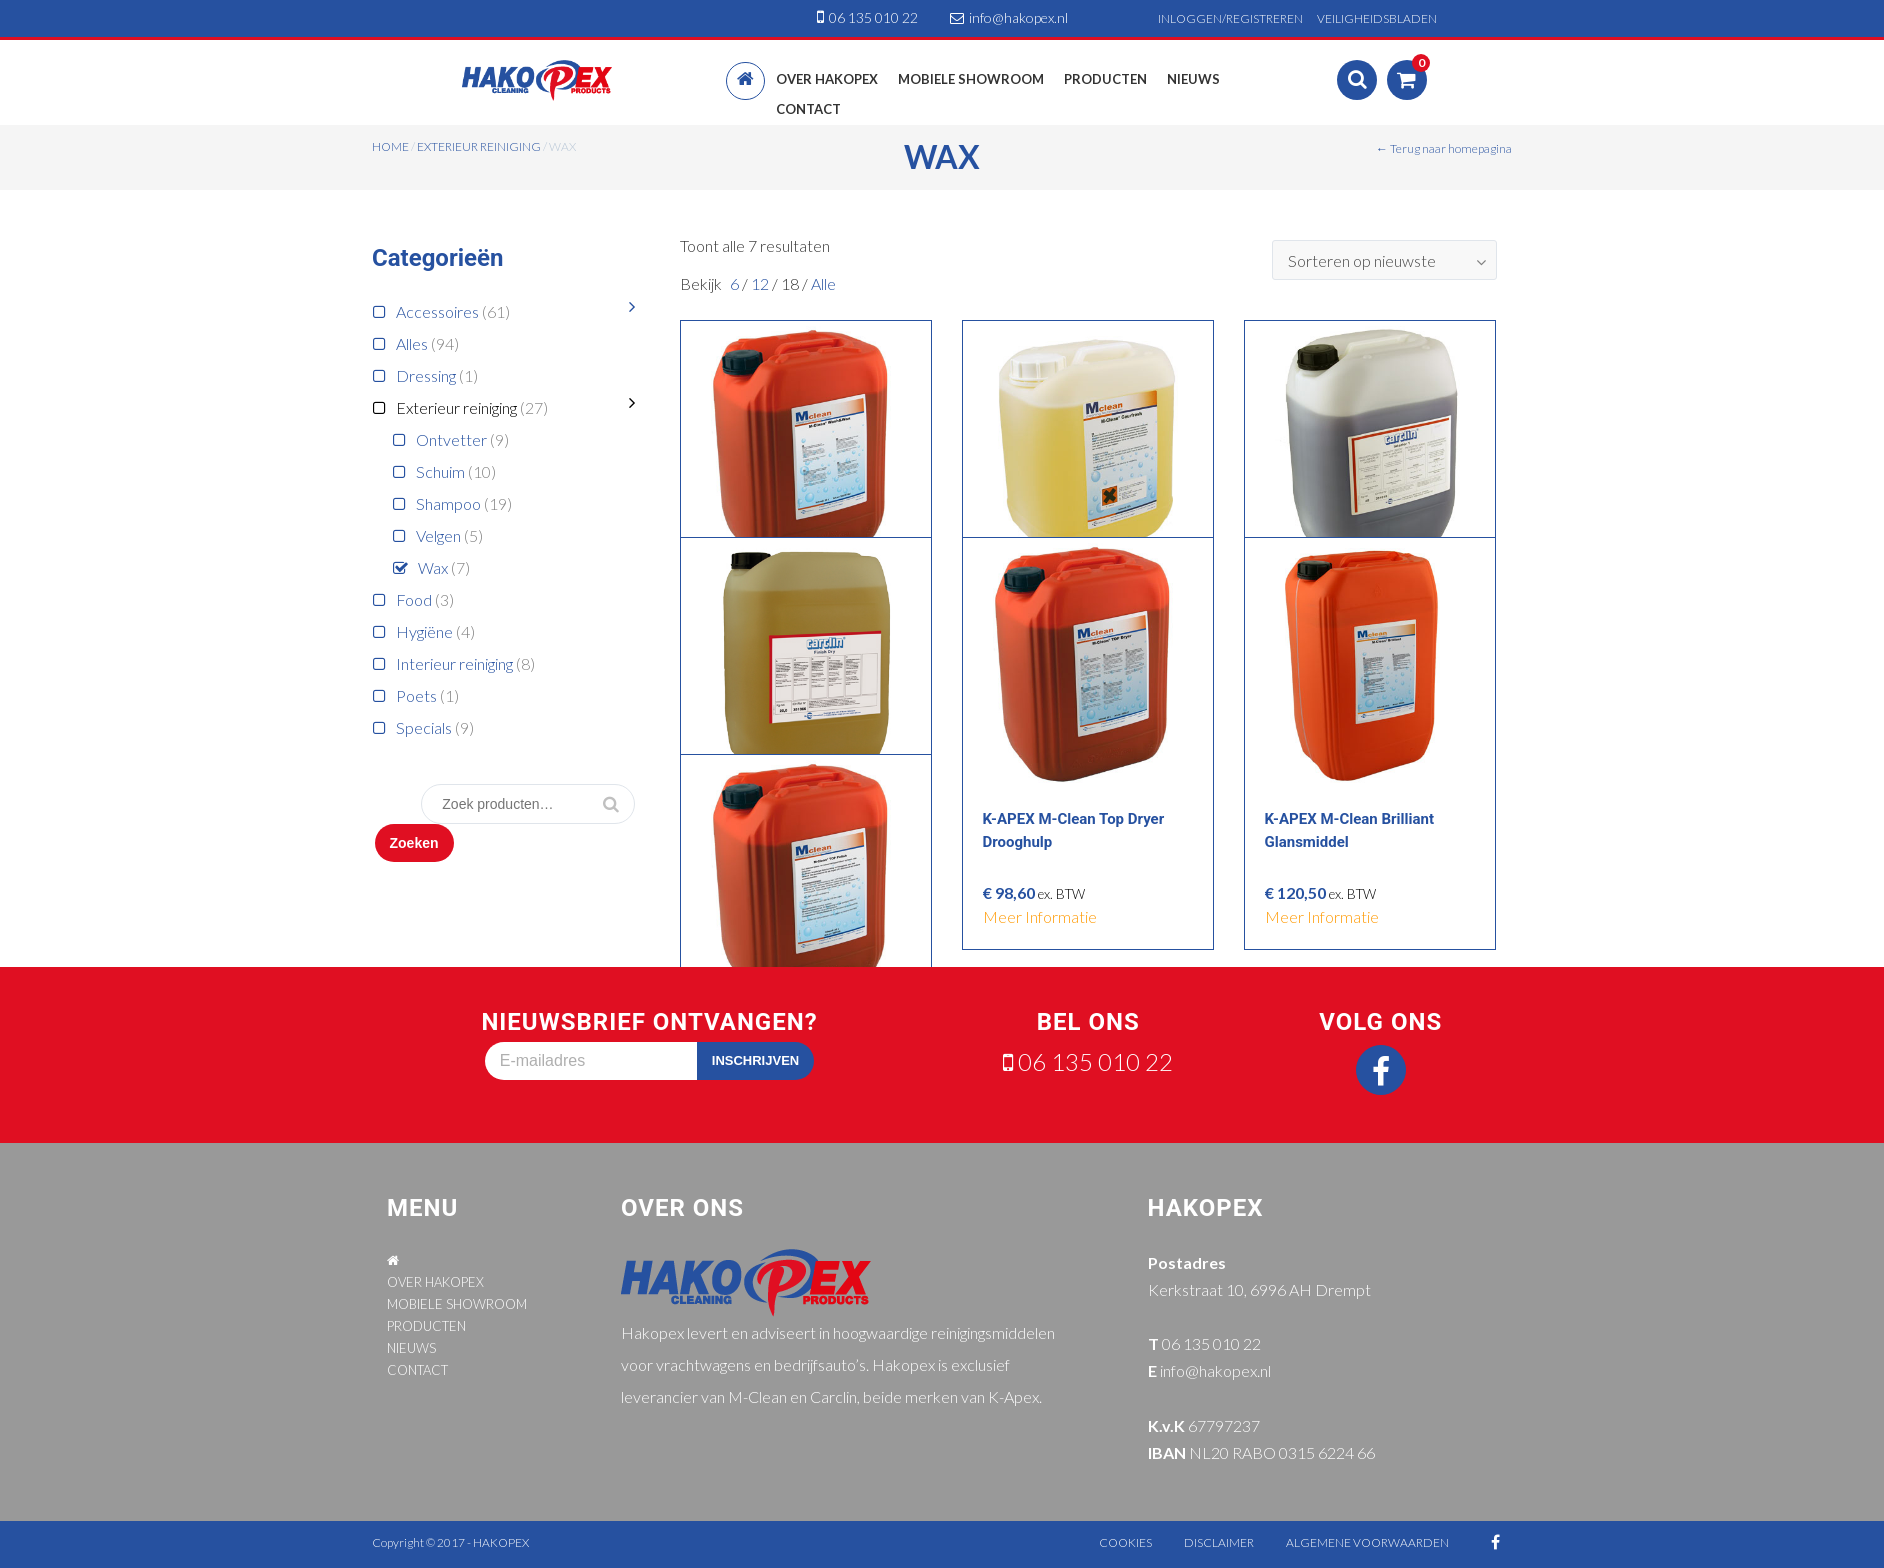  What do you see at coordinates (823, 283) in the screenshot?
I see `Alle` at bounding box center [823, 283].